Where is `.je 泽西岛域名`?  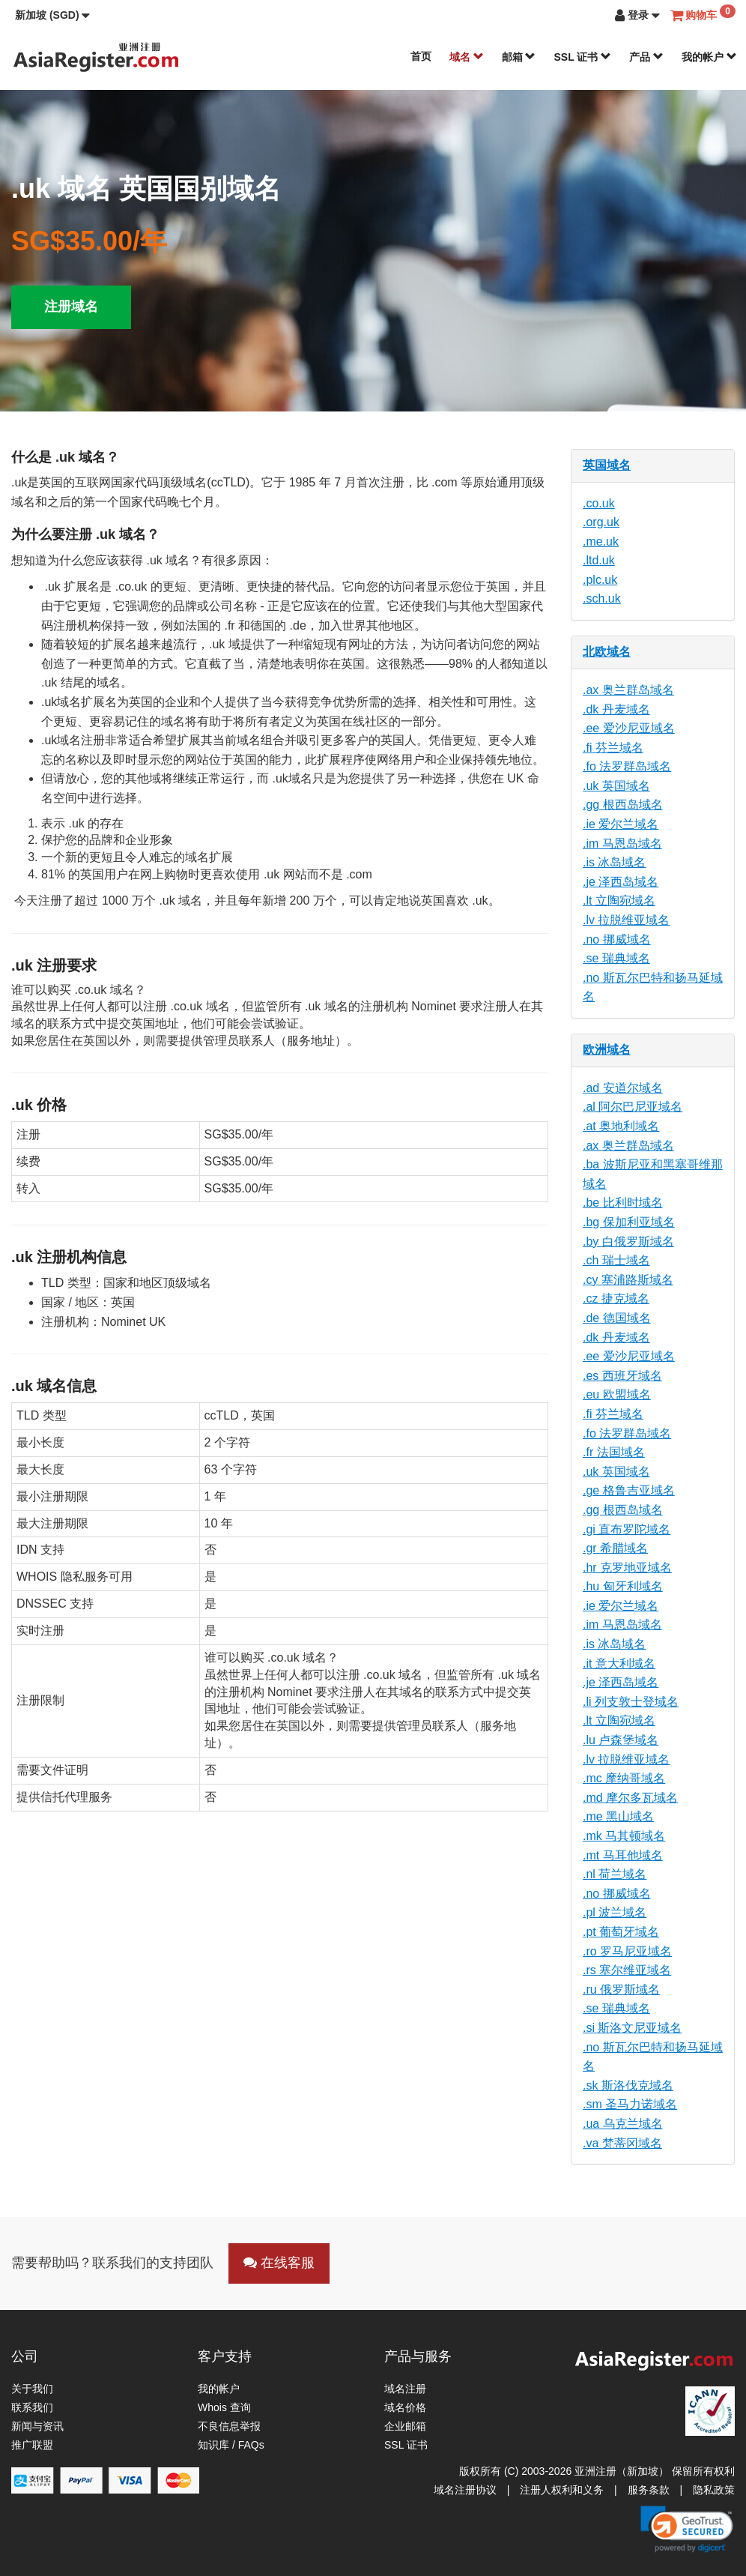
.je 泽西岛域名 is located at coordinates (620, 881).